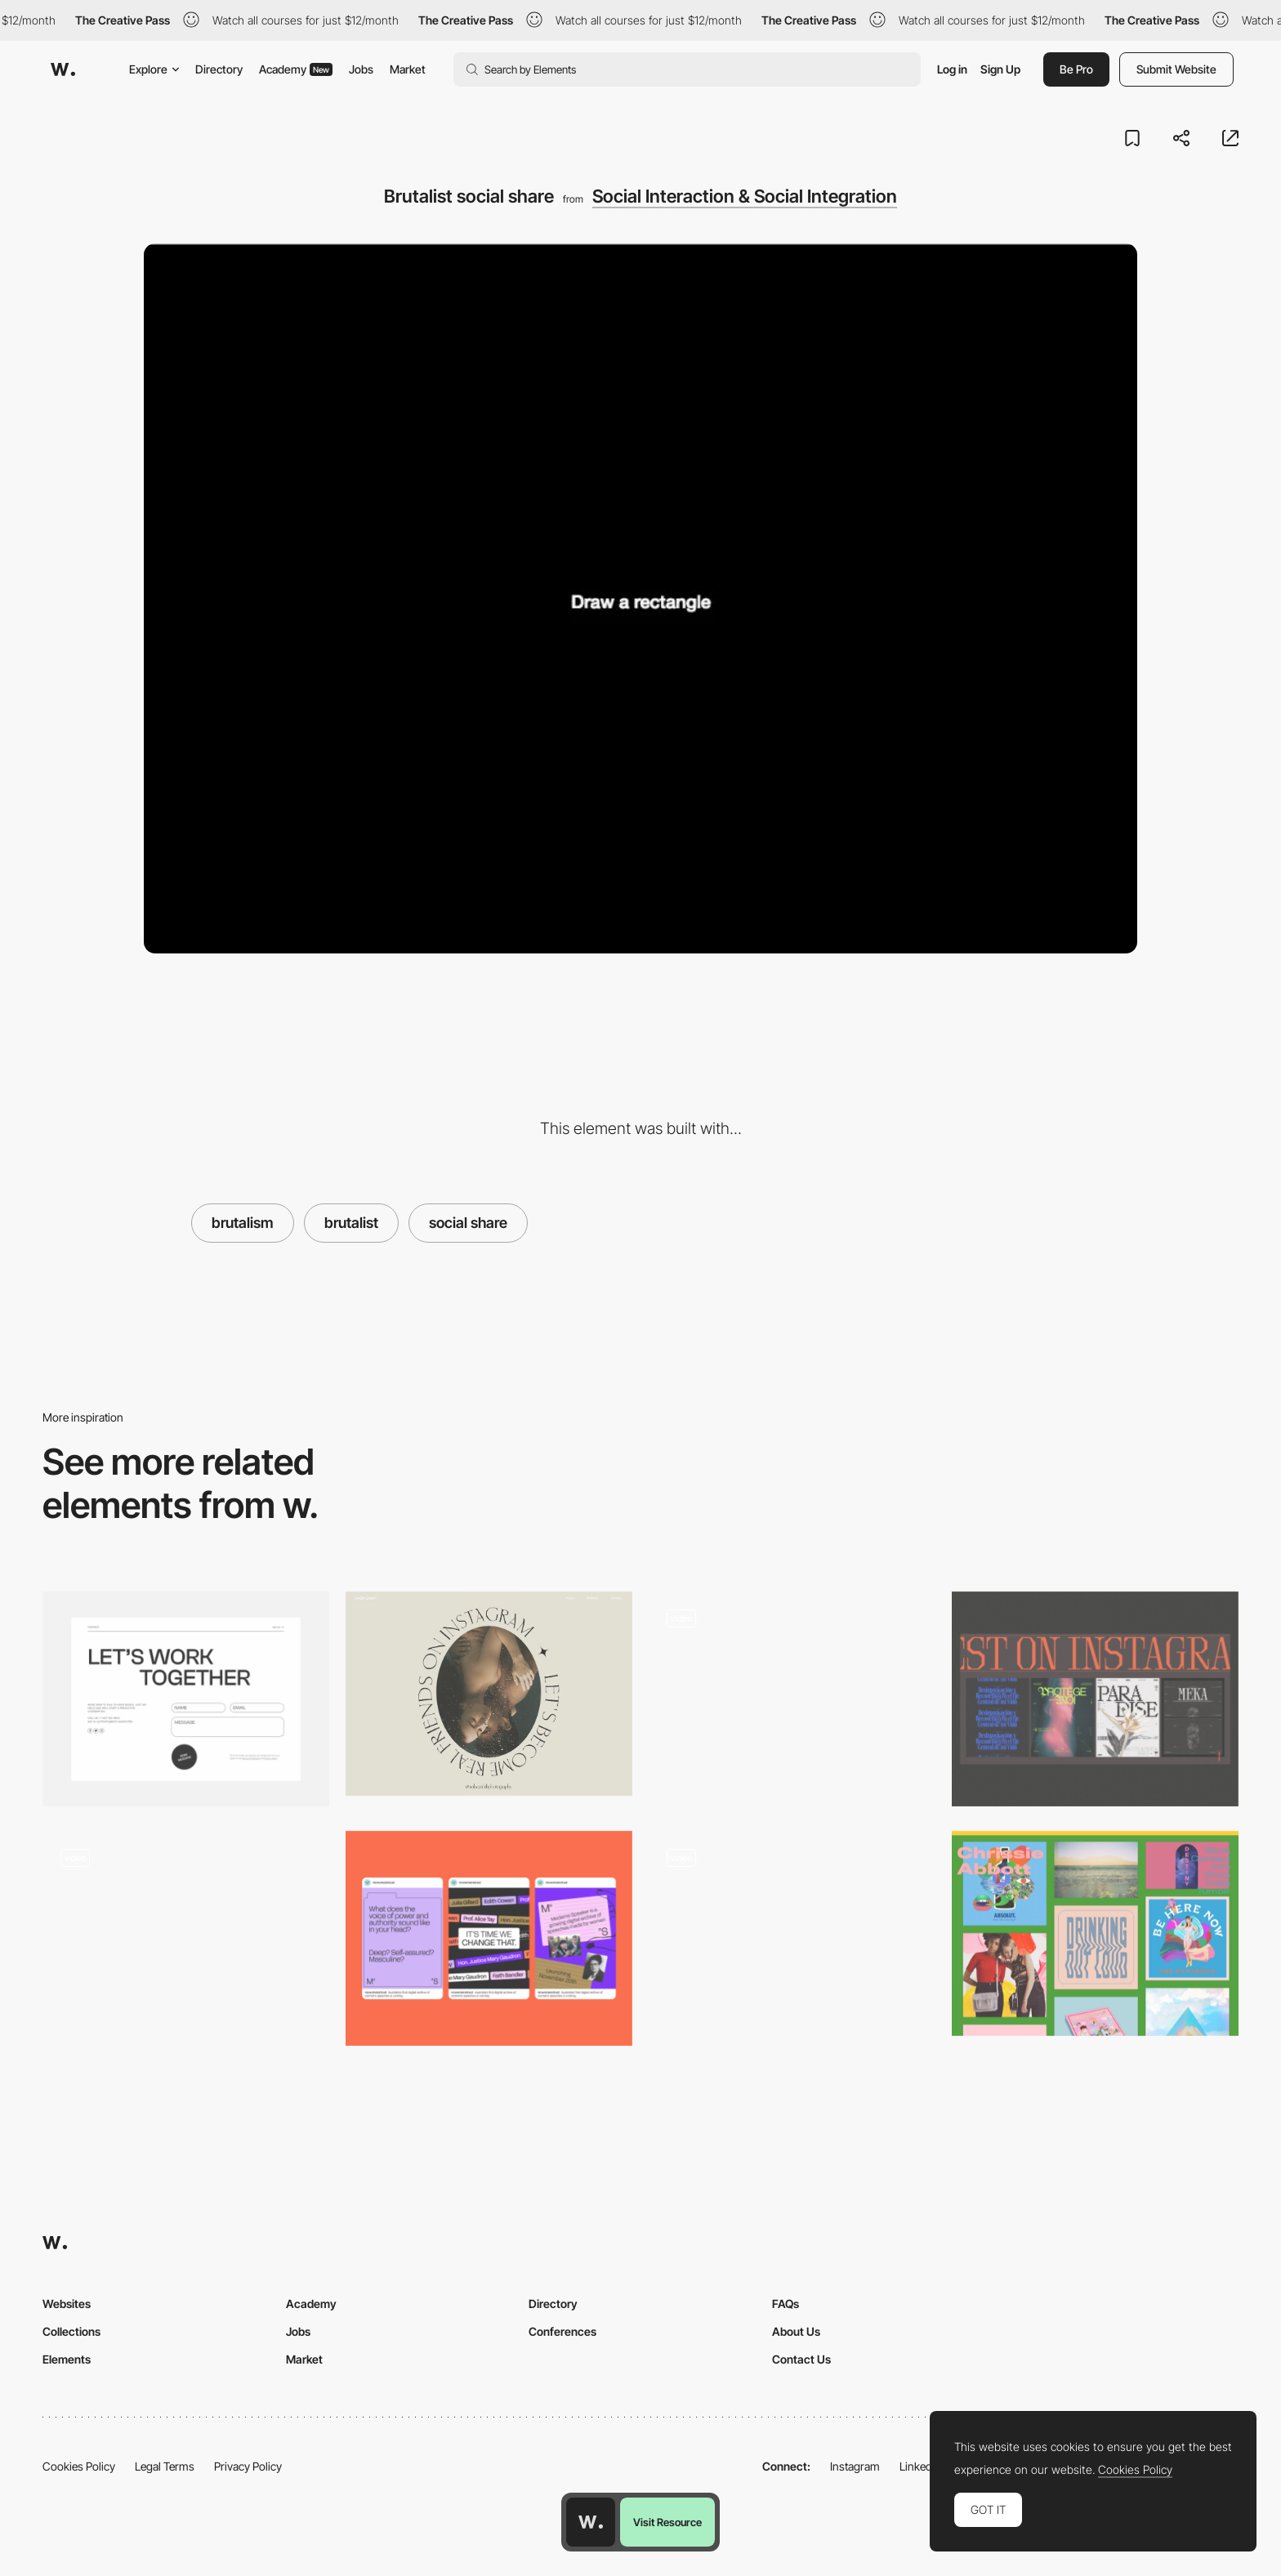  What do you see at coordinates (1176, 69) in the screenshot?
I see `Submit Website` at bounding box center [1176, 69].